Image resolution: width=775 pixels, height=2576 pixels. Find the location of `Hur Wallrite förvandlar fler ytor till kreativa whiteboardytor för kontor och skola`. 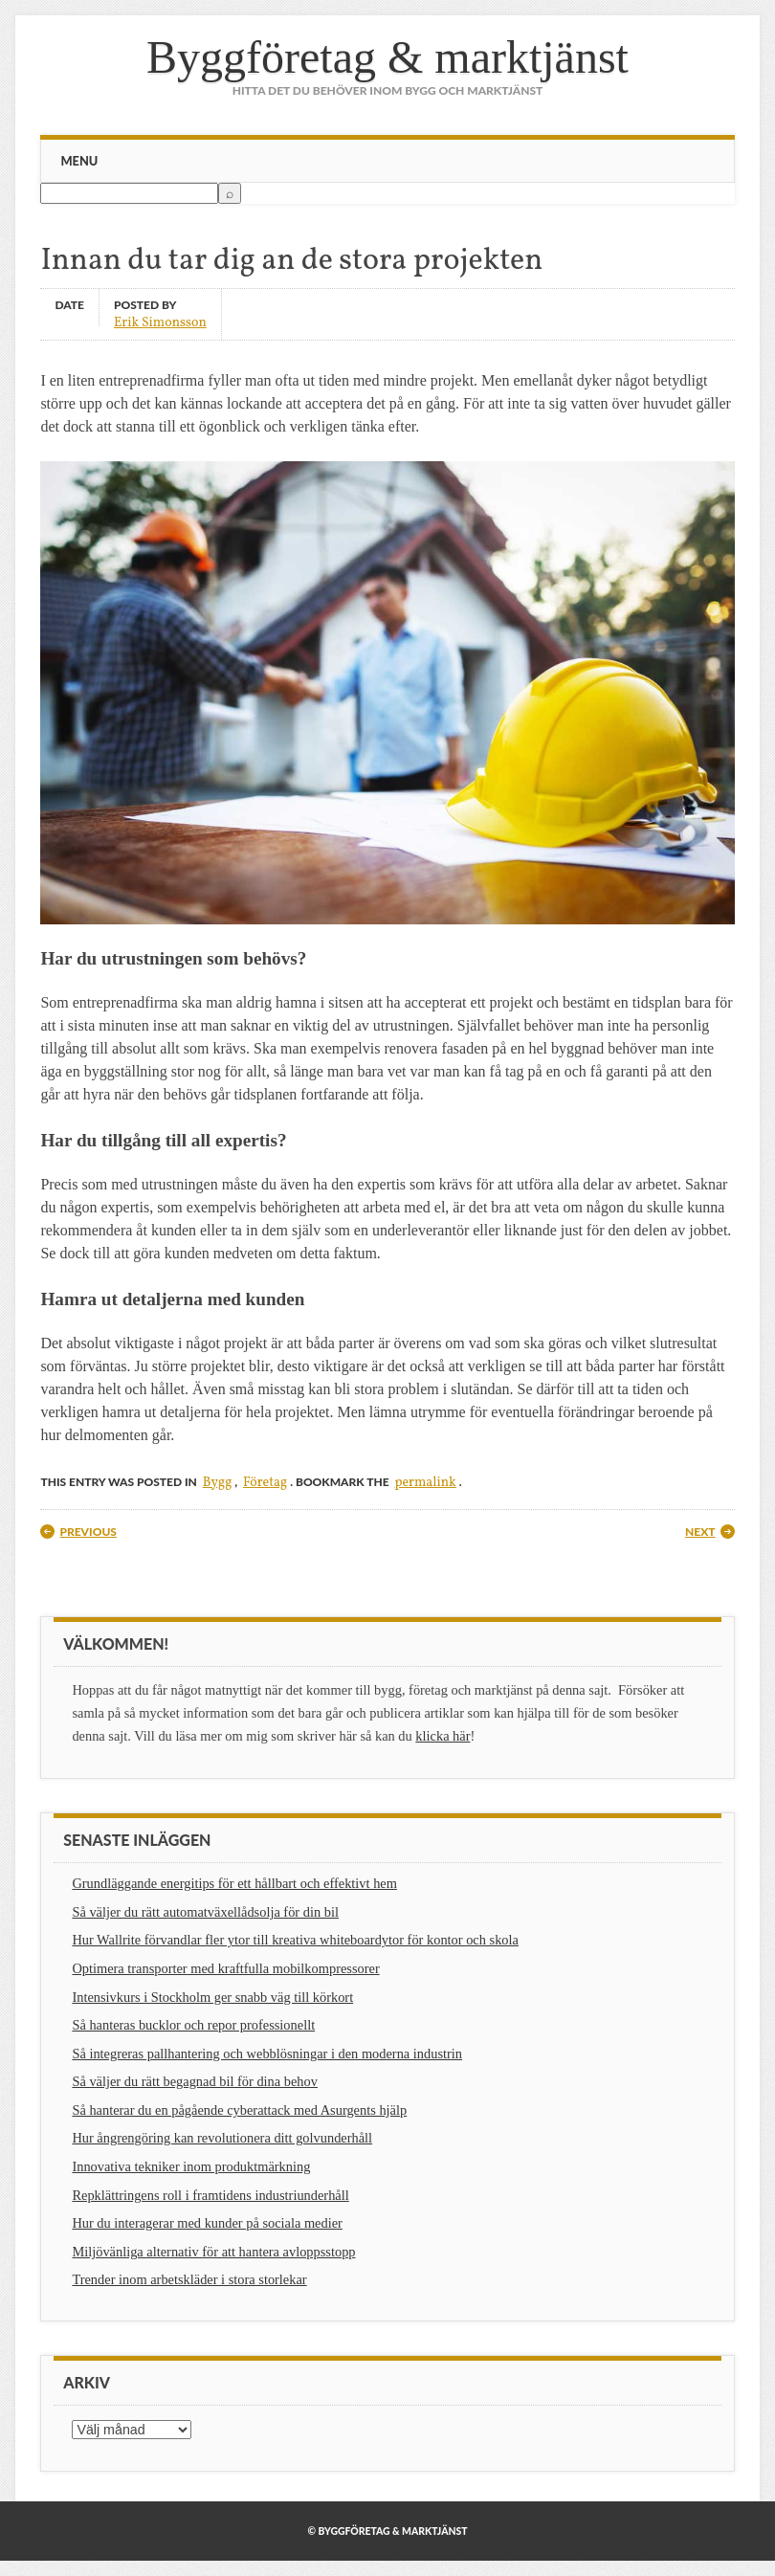

Hur Wallrite förvandlar fler ytor till kreativa whiteboardytor för kontor och skola is located at coordinates (295, 1939).